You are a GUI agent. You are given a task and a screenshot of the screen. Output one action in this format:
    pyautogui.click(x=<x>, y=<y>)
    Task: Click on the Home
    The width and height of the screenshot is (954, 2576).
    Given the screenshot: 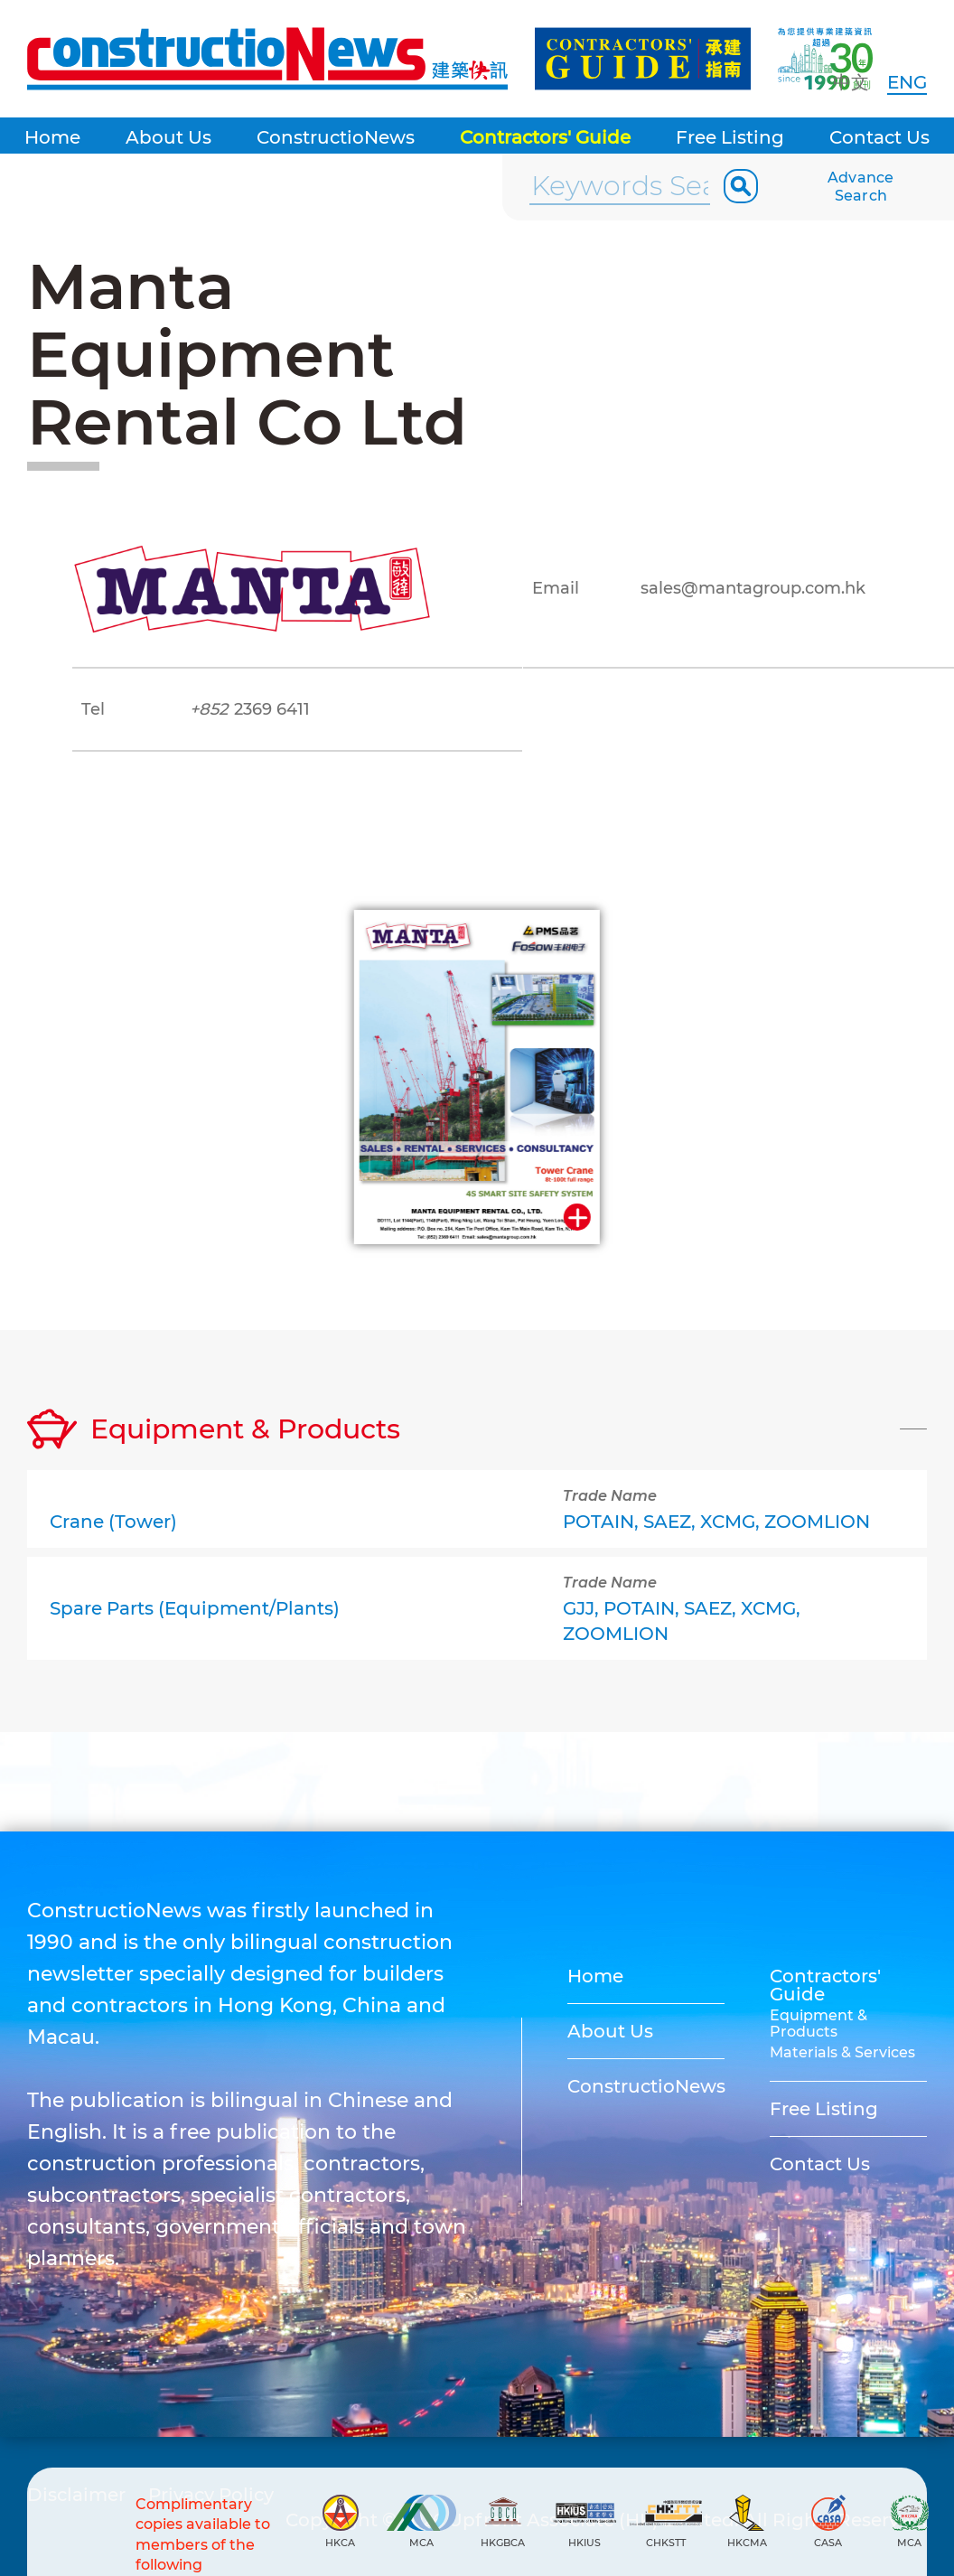 What is the action you would take?
    pyautogui.click(x=52, y=137)
    